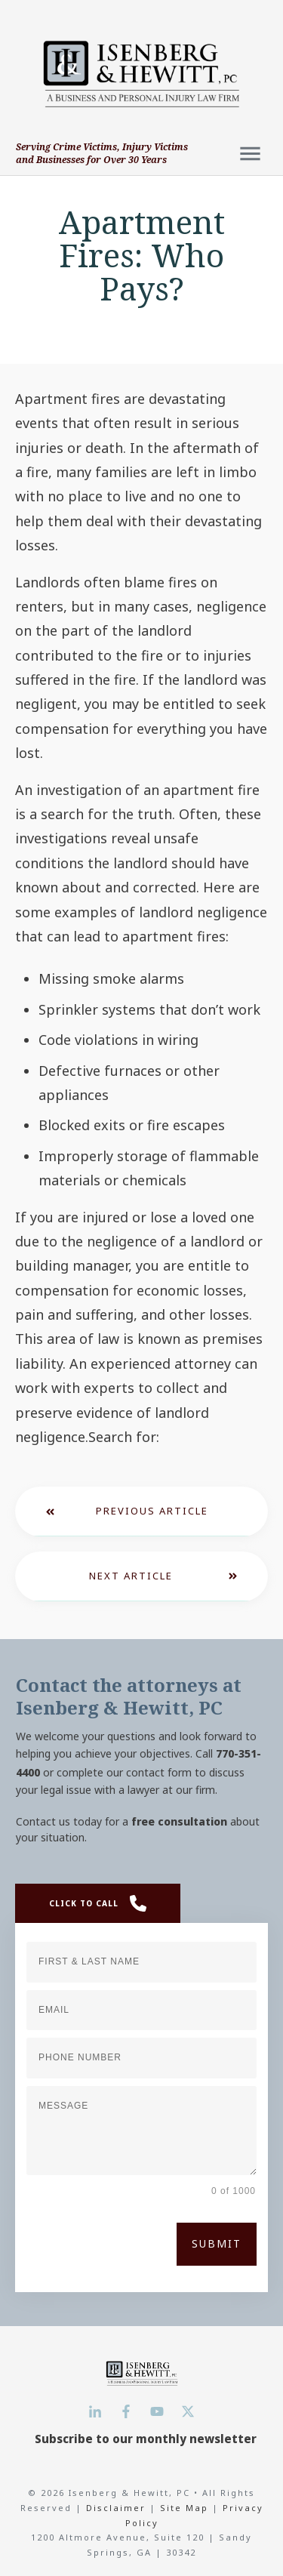 The height and width of the screenshot is (2576, 283). I want to click on Disclaimer, so click(117, 2507).